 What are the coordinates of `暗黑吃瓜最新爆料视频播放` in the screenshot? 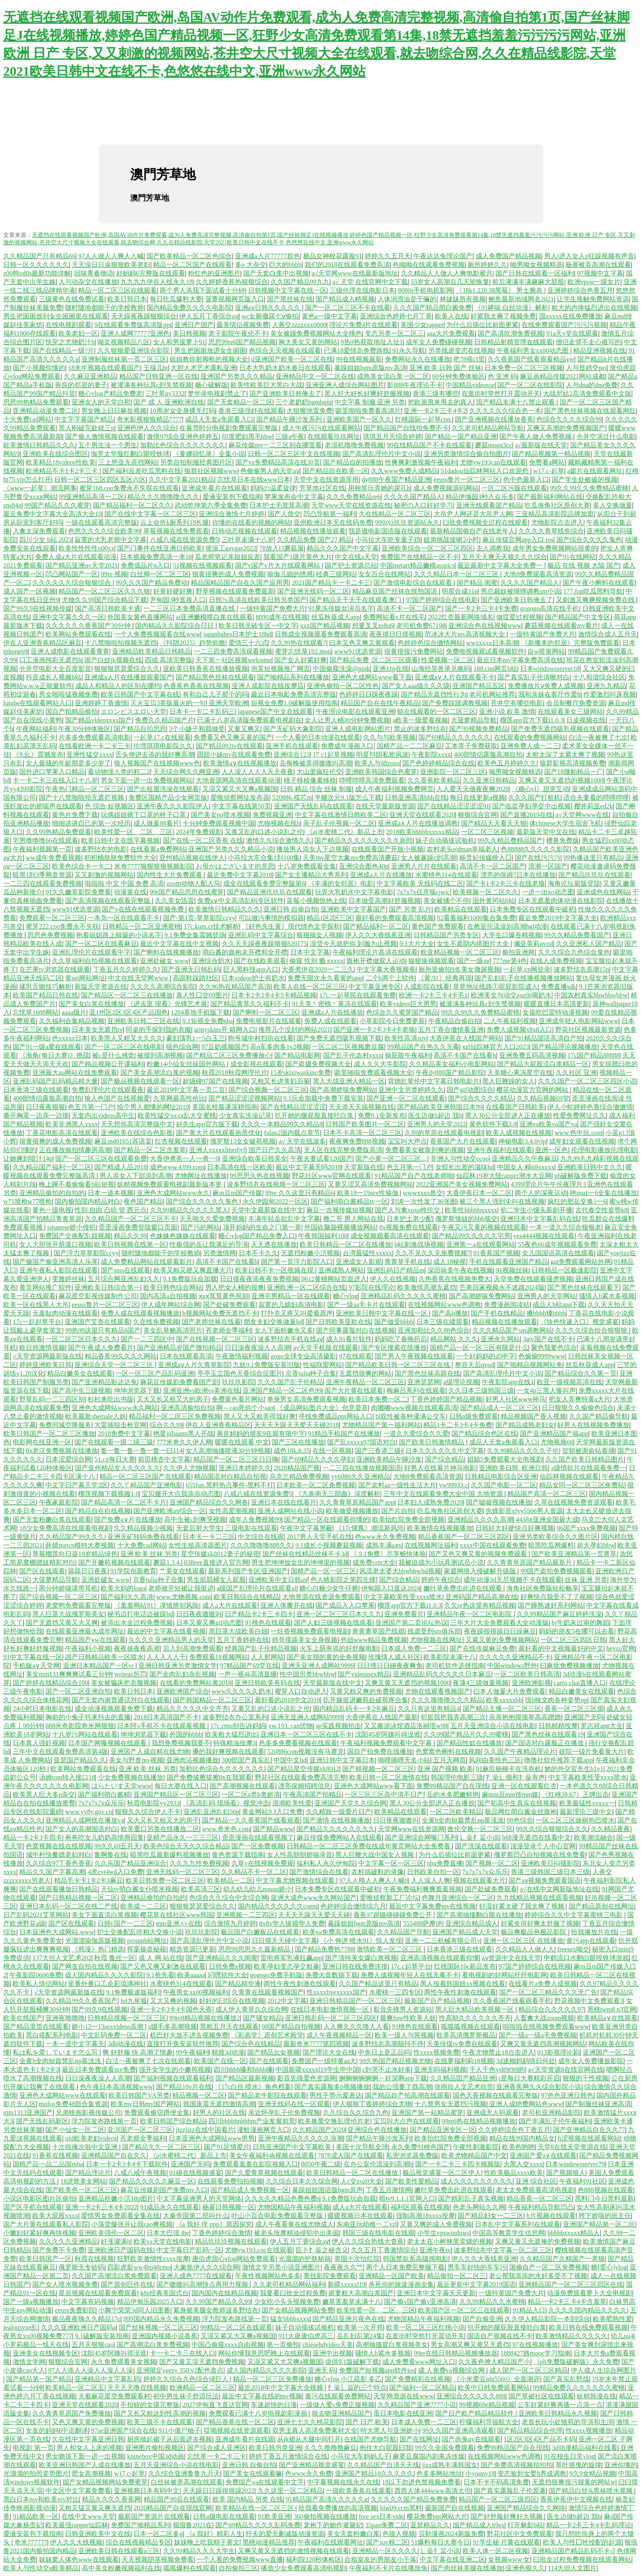 It's located at (169, 1854).